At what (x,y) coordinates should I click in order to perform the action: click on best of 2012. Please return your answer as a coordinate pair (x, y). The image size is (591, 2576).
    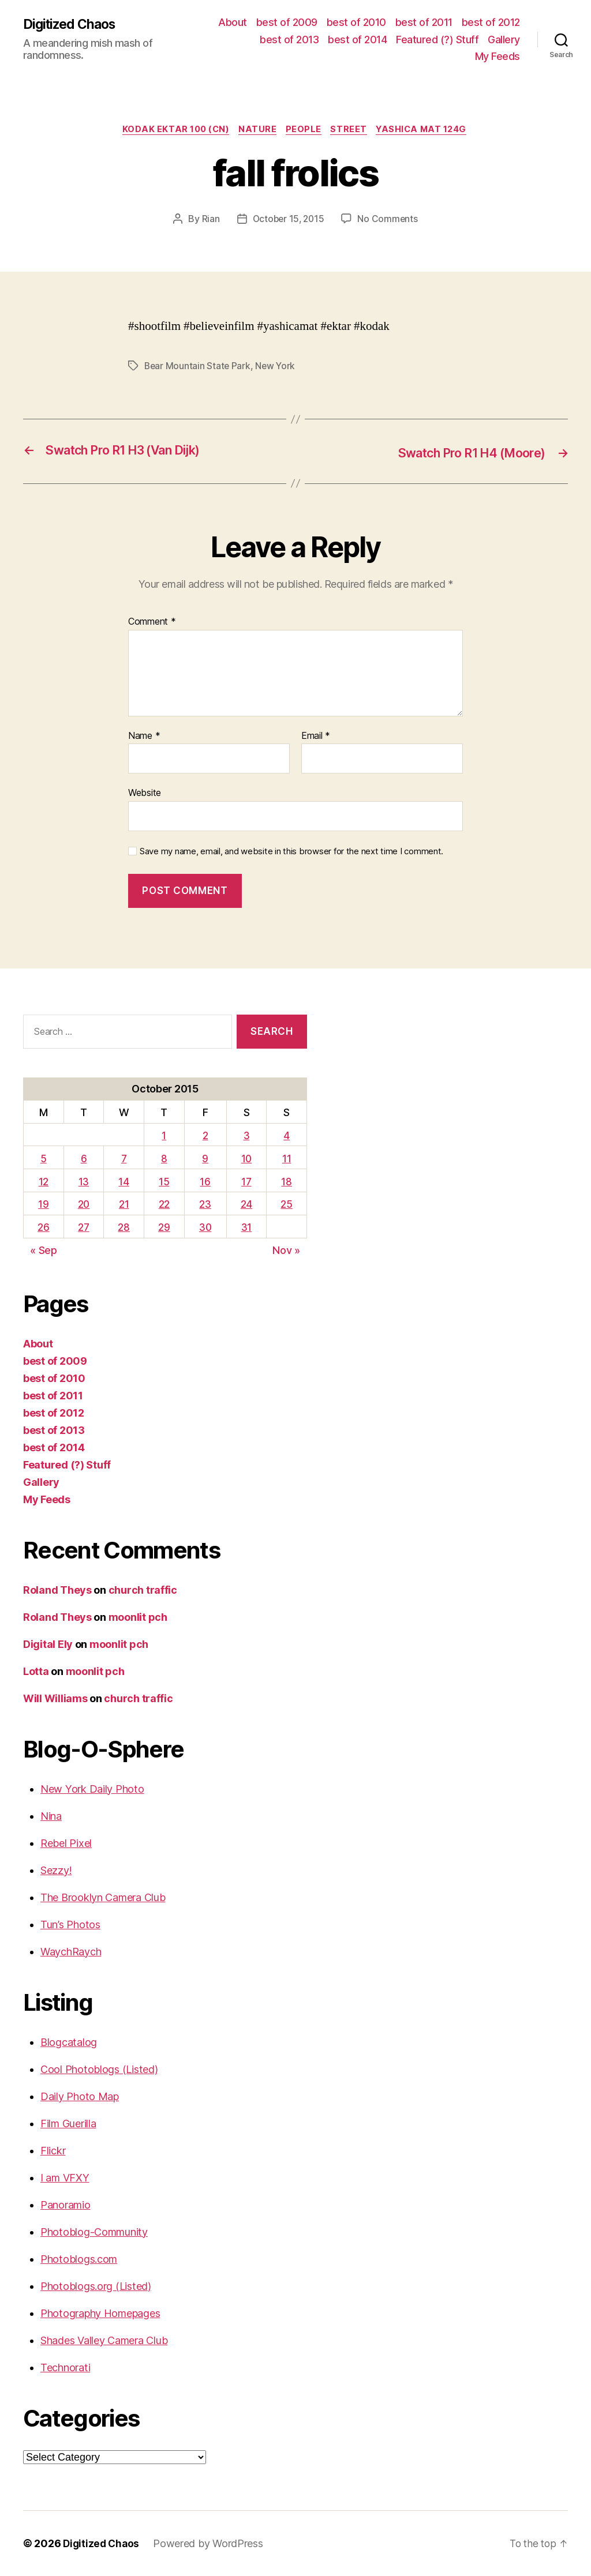
    Looking at the image, I should click on (491, 22).